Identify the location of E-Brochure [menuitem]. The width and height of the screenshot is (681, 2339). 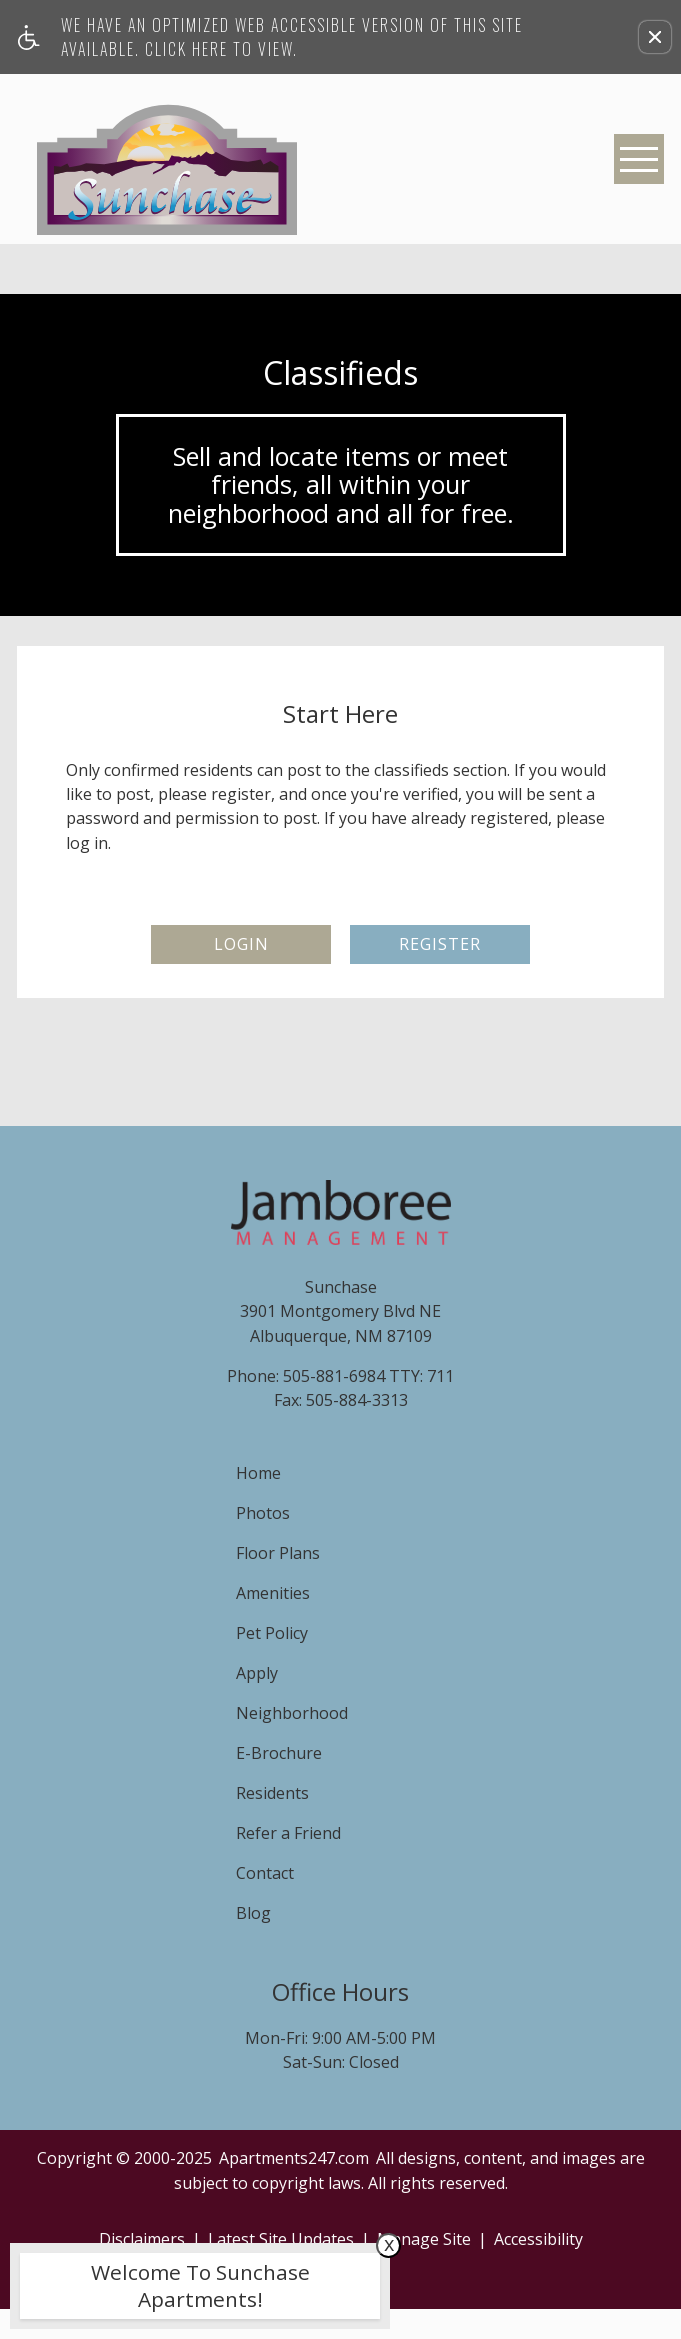
(279, 1753).